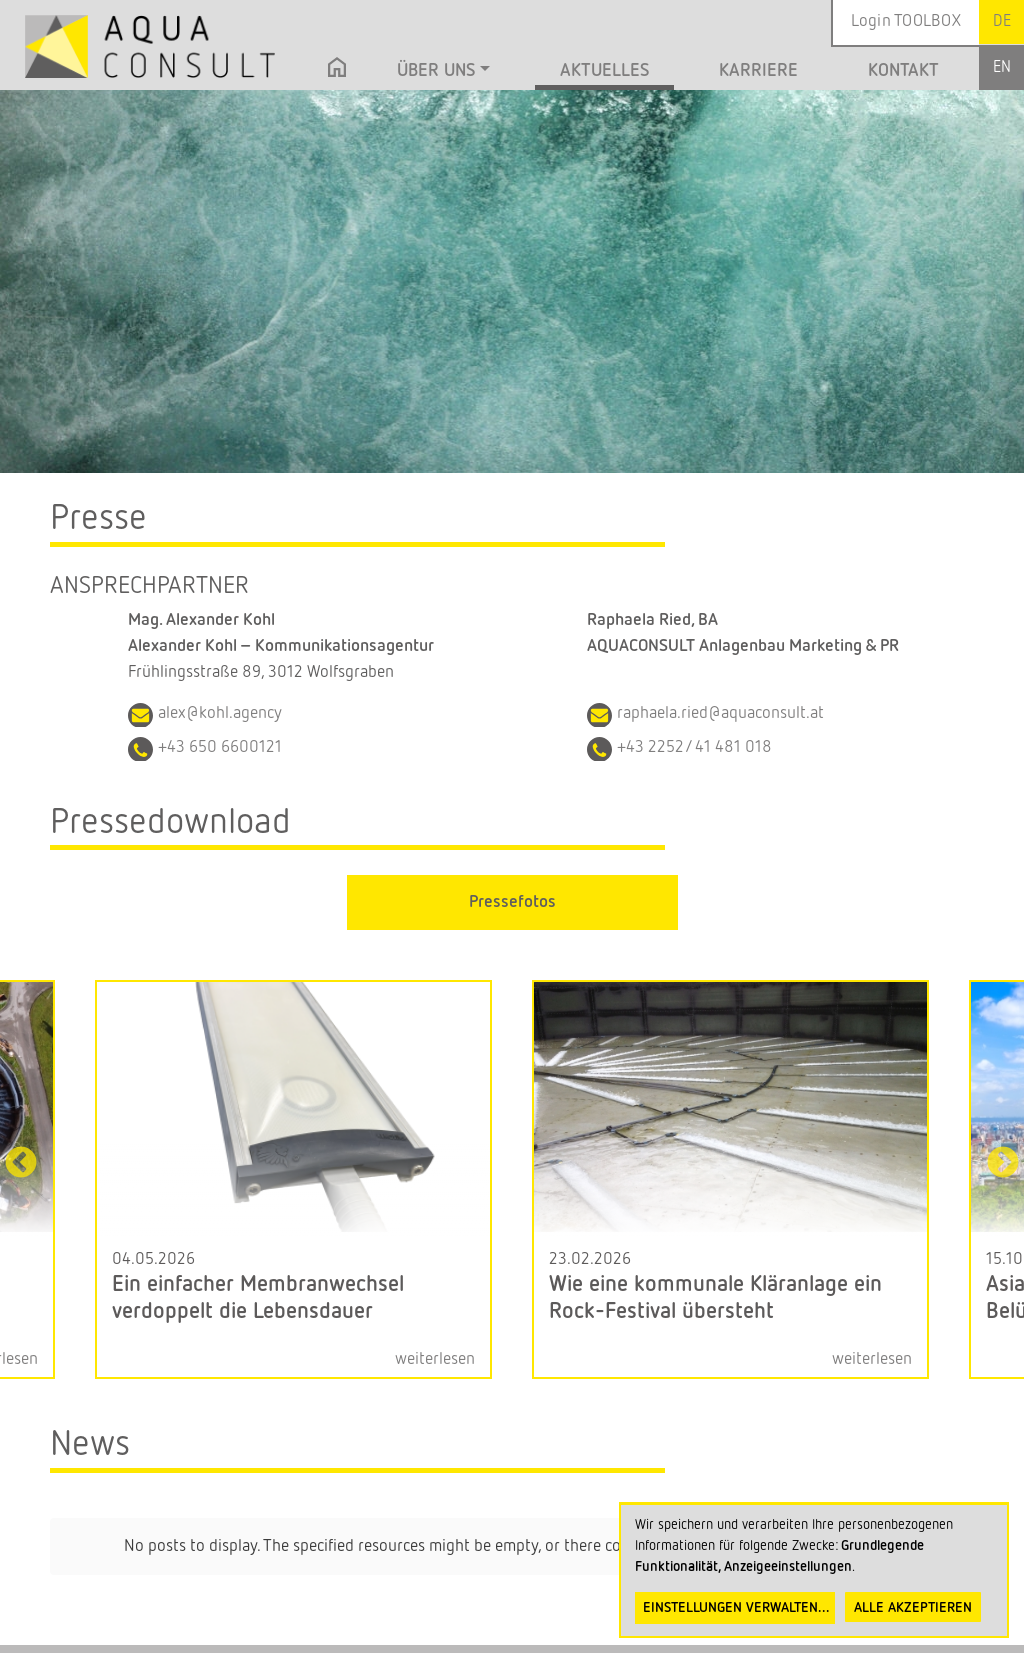 The width and height of the screenshot is (1024, 1653). I want to click on English, so click(1001, 67).